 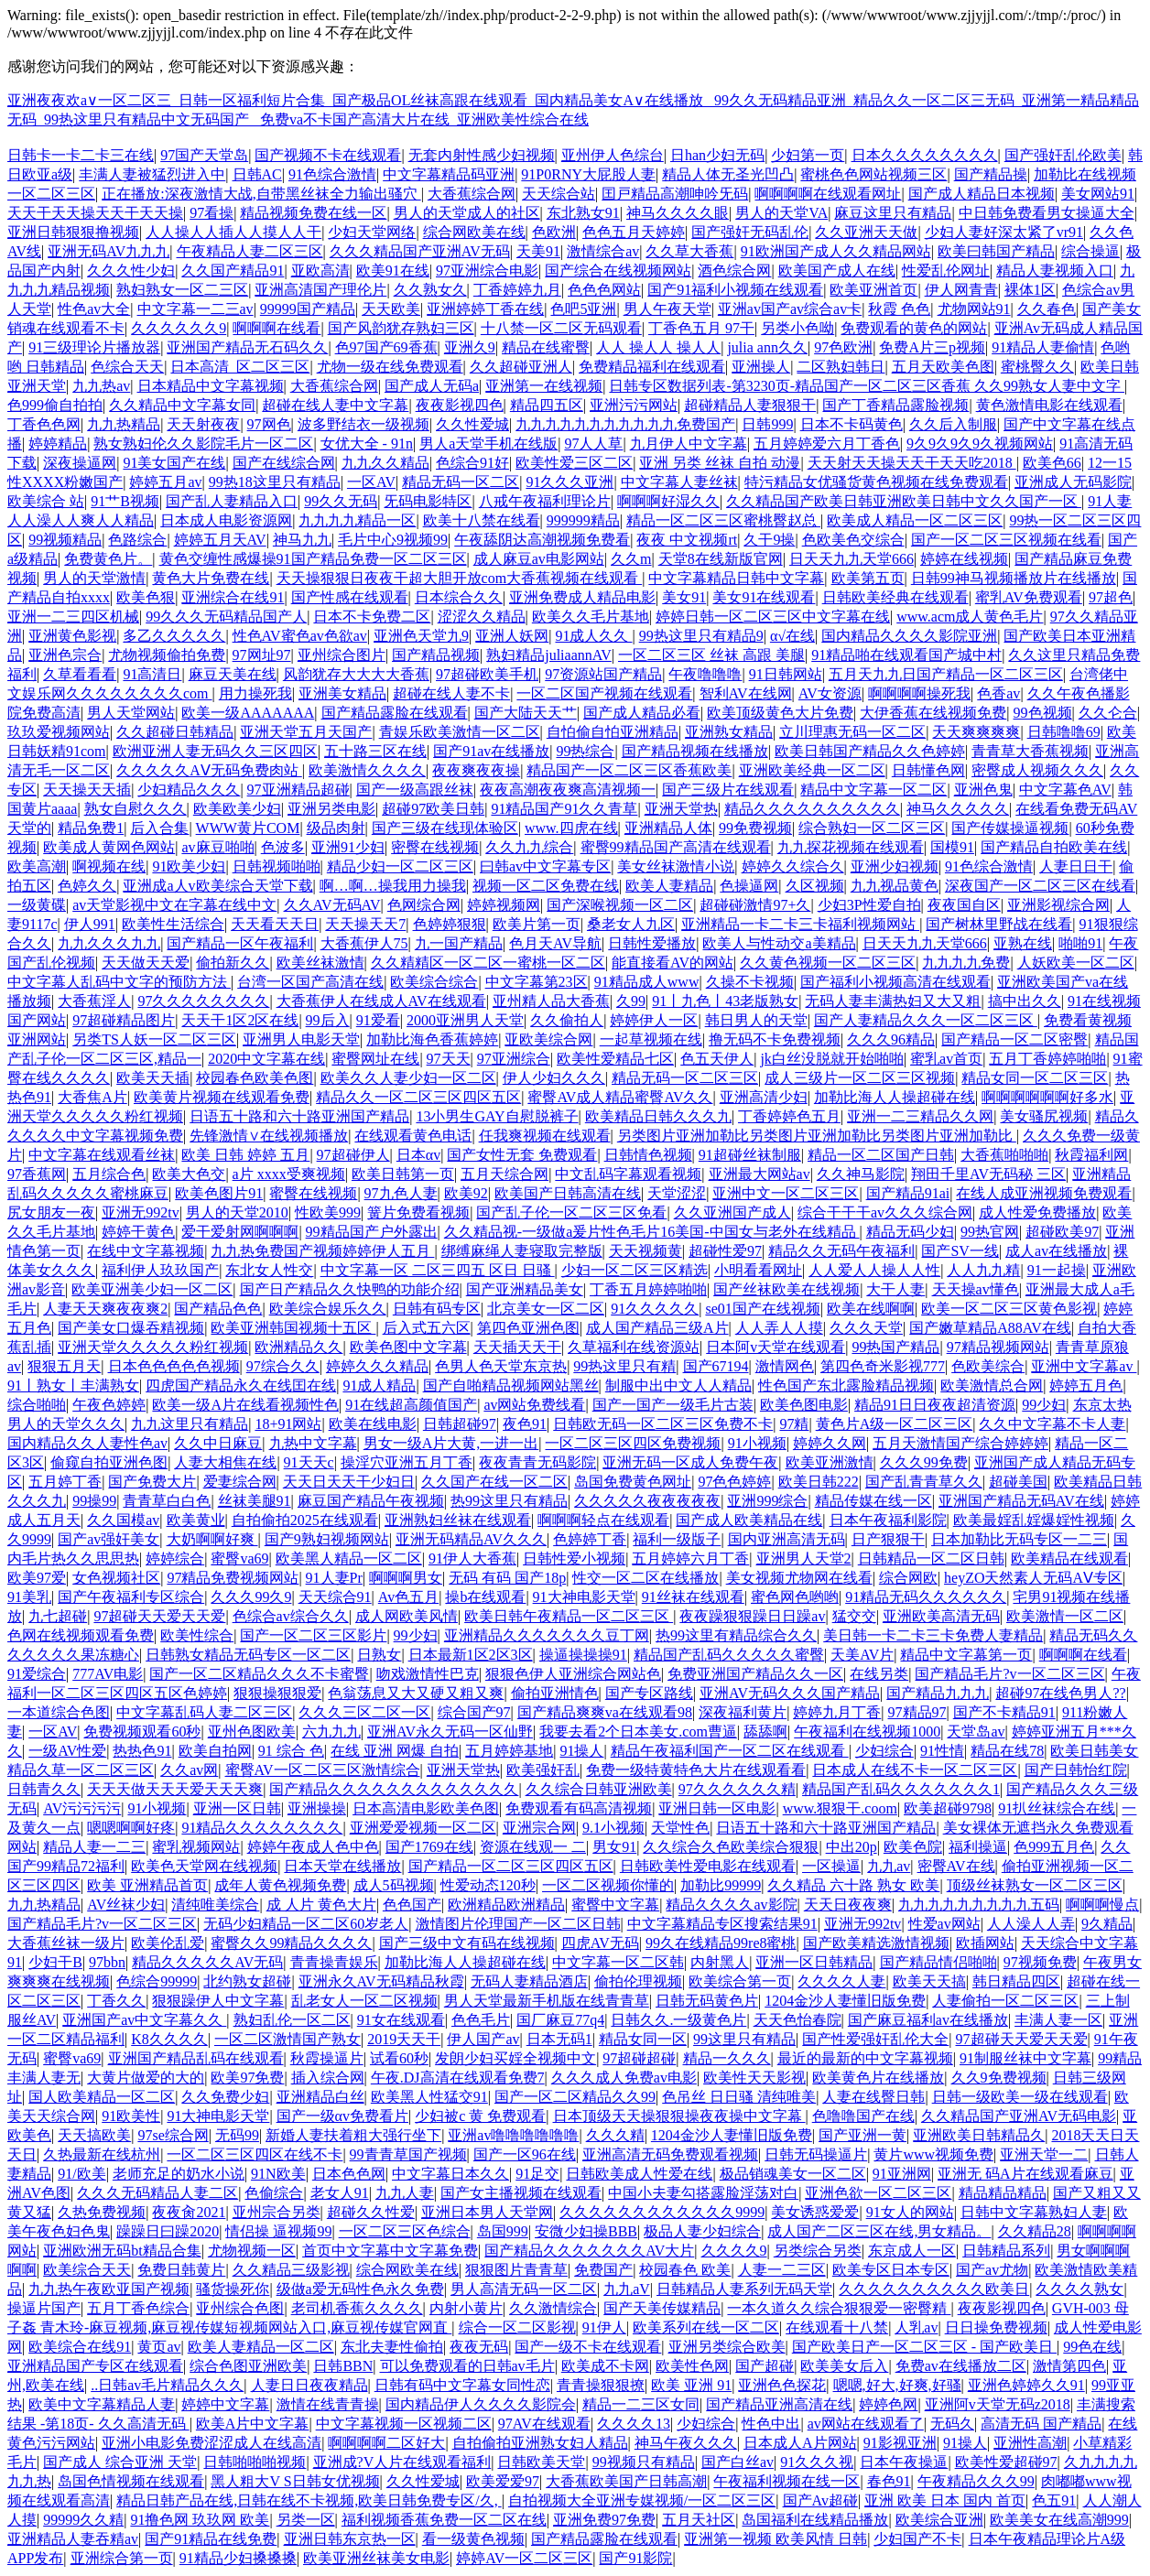 What do you see at coordinates (87, 885) in the screenshot?
I see `色婷久久` at bounding box center [87, 885].